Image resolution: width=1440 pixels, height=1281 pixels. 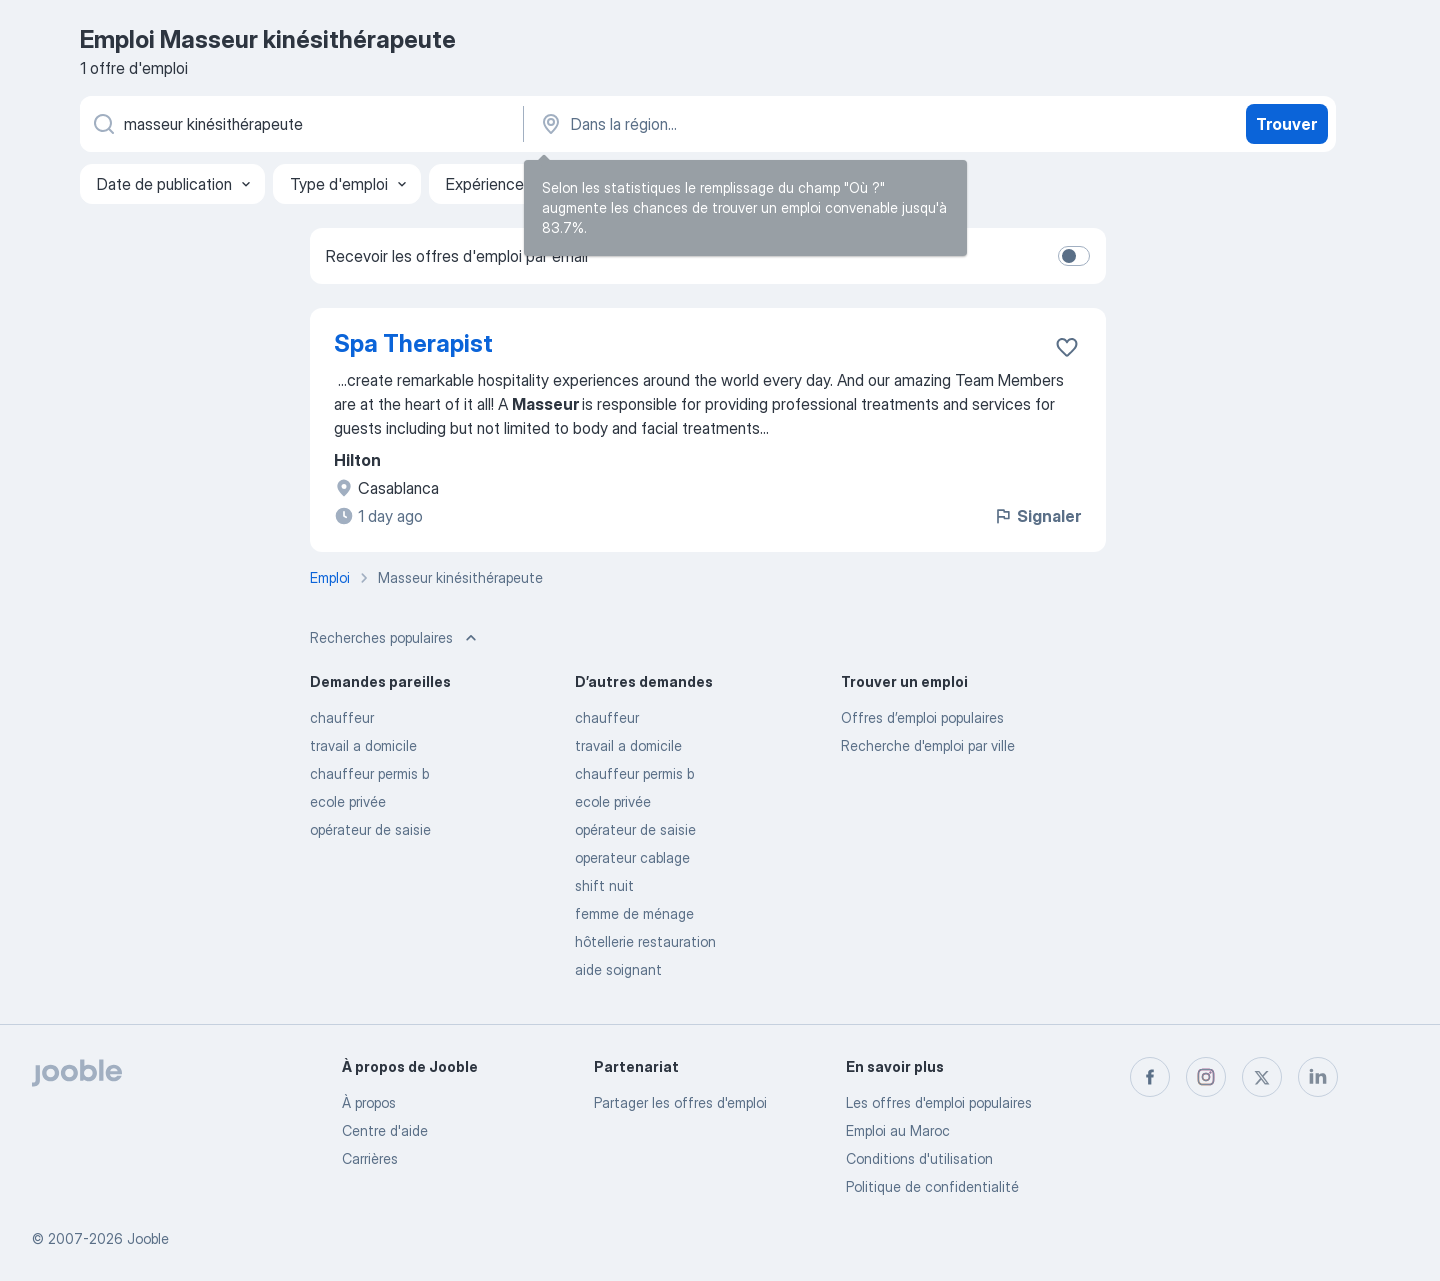 I want to click on shift nuit, so click(x=604, y=885).